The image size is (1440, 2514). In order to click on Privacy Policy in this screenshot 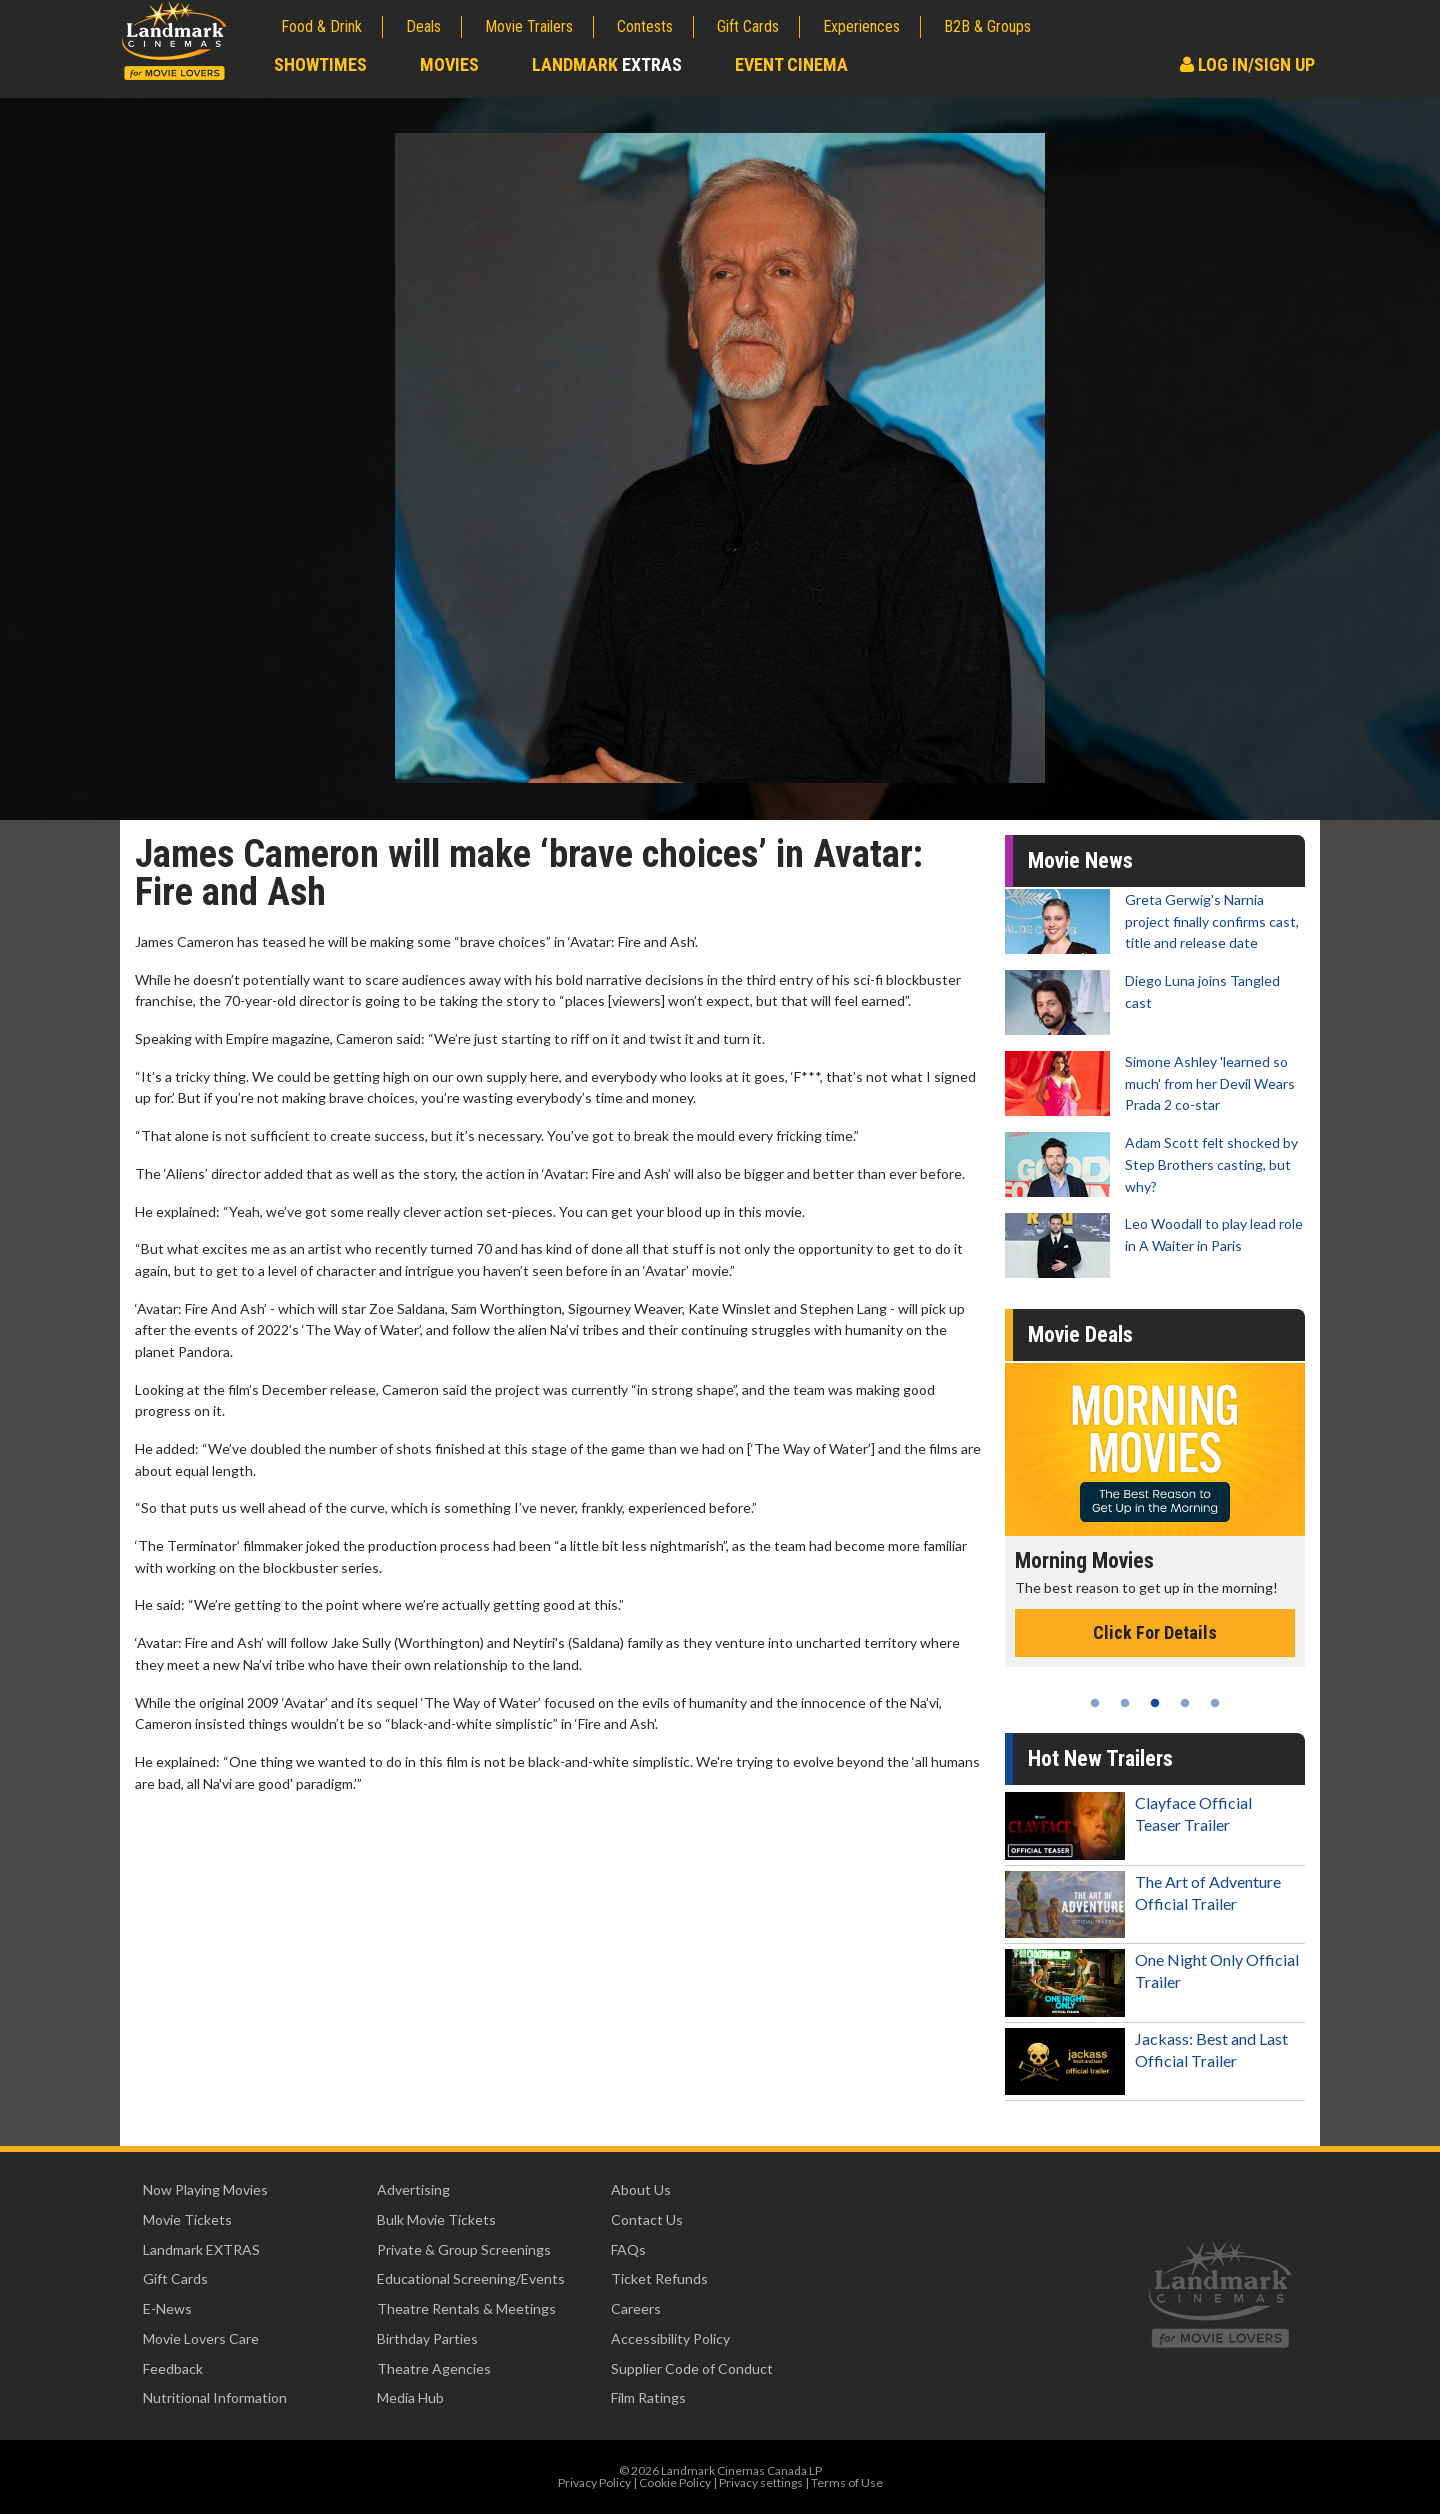, I will do `click(594, 2482)`.